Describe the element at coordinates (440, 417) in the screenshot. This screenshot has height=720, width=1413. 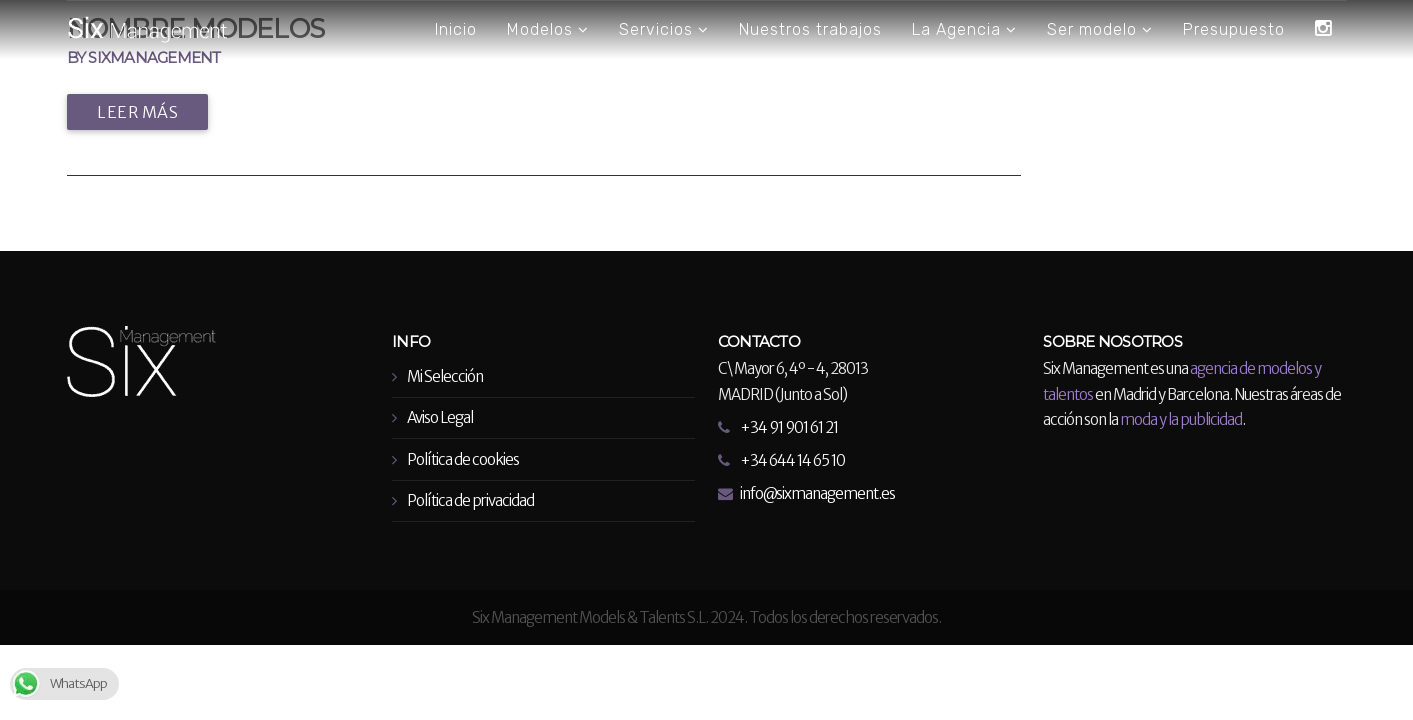
I see `Aviso Legal` at that location.